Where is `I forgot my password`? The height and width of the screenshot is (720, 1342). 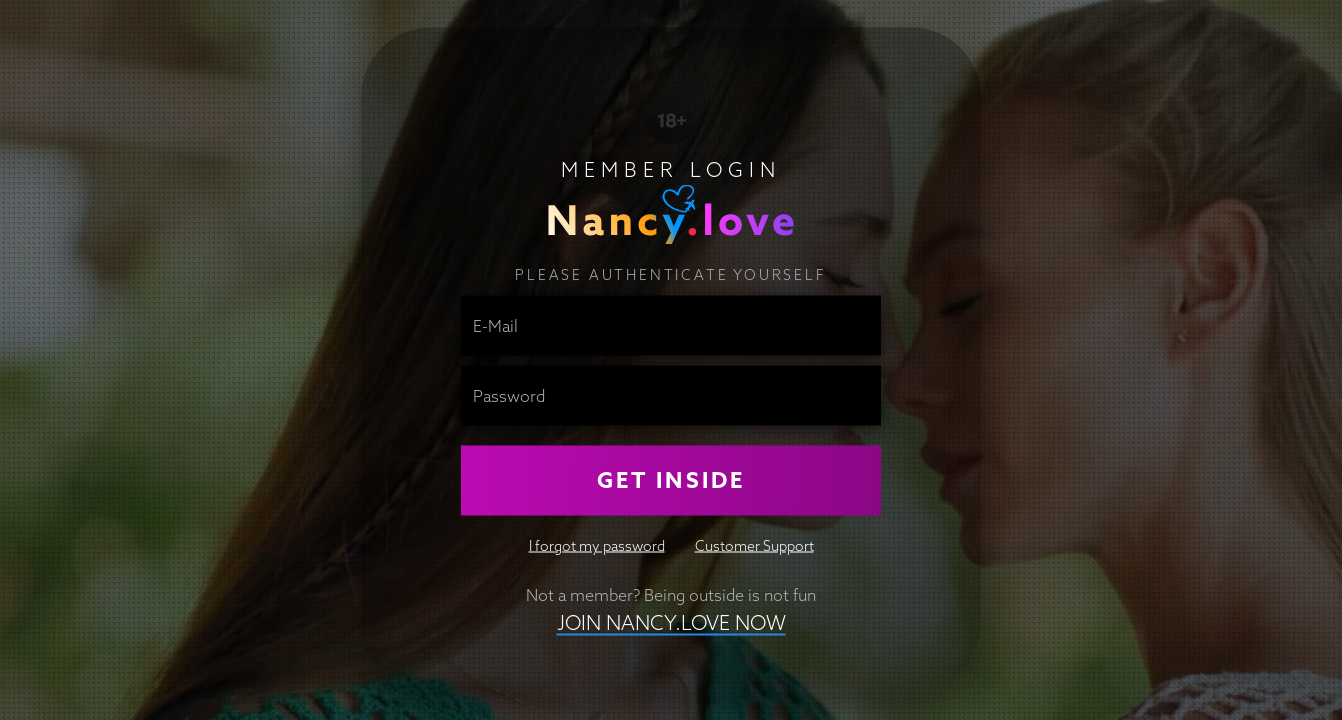
I forgot my password is located at coordinates (597, 545).